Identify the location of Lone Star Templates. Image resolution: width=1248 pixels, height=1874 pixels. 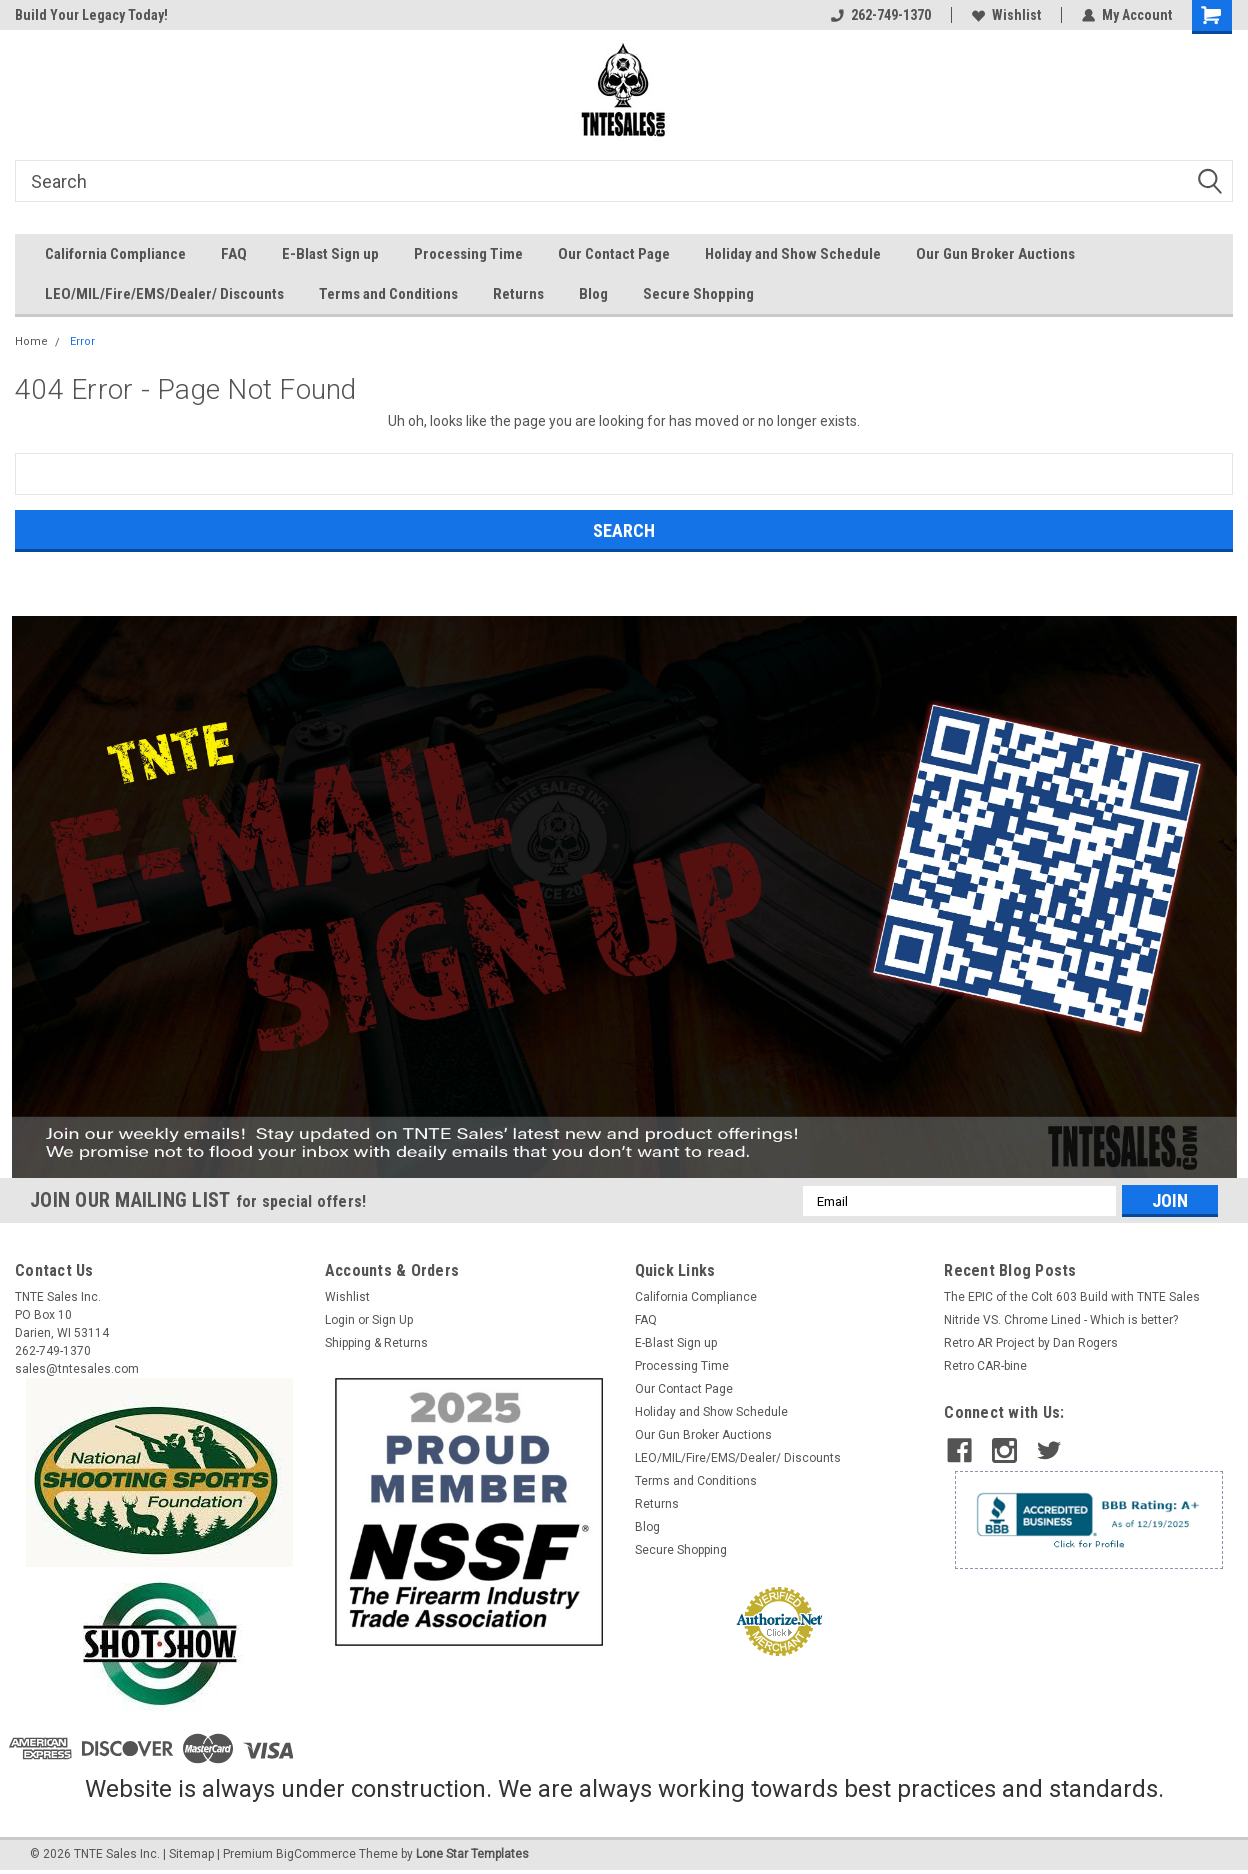
(472, 1854).